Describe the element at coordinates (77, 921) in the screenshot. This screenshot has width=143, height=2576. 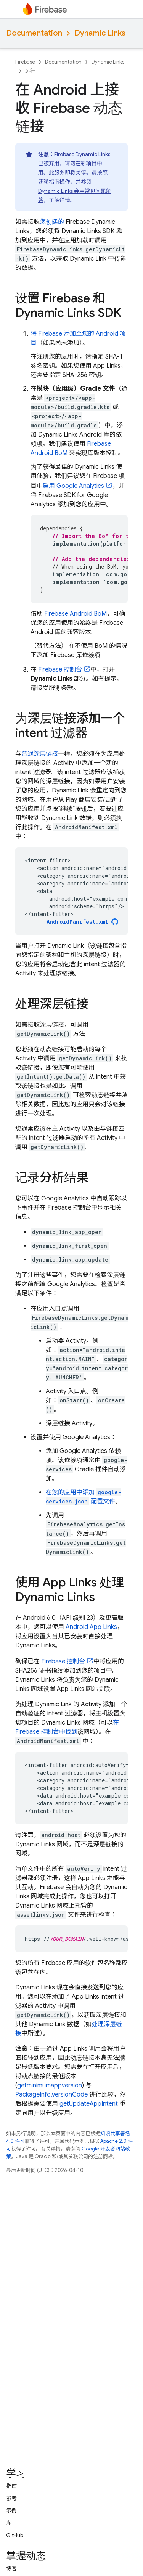
I see `AndroidManifest.xml` at that location.